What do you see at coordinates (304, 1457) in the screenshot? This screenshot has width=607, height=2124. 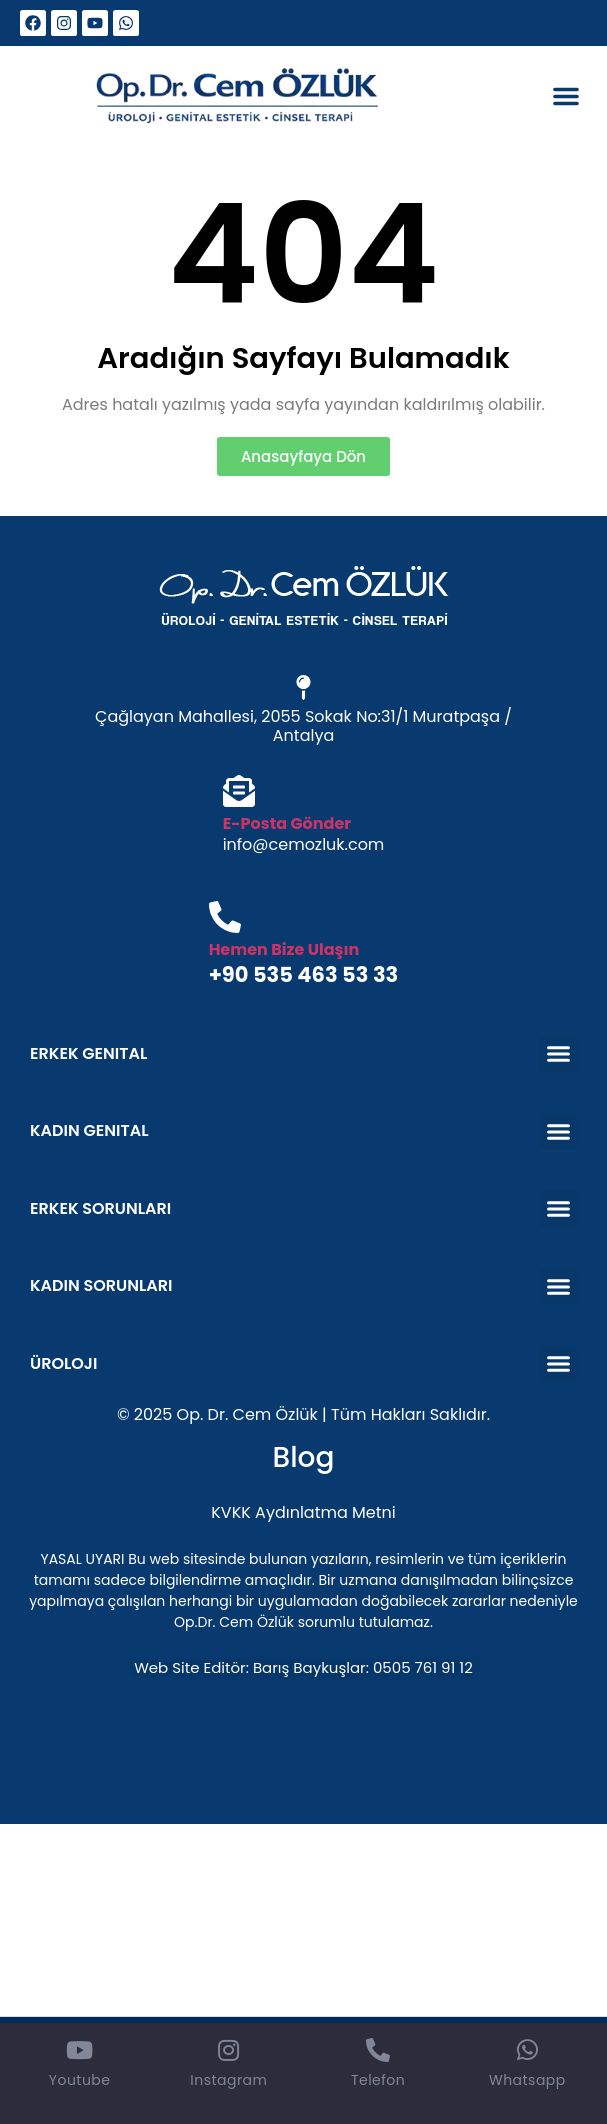 I see `Blog` at bounding box center [304, 1457].